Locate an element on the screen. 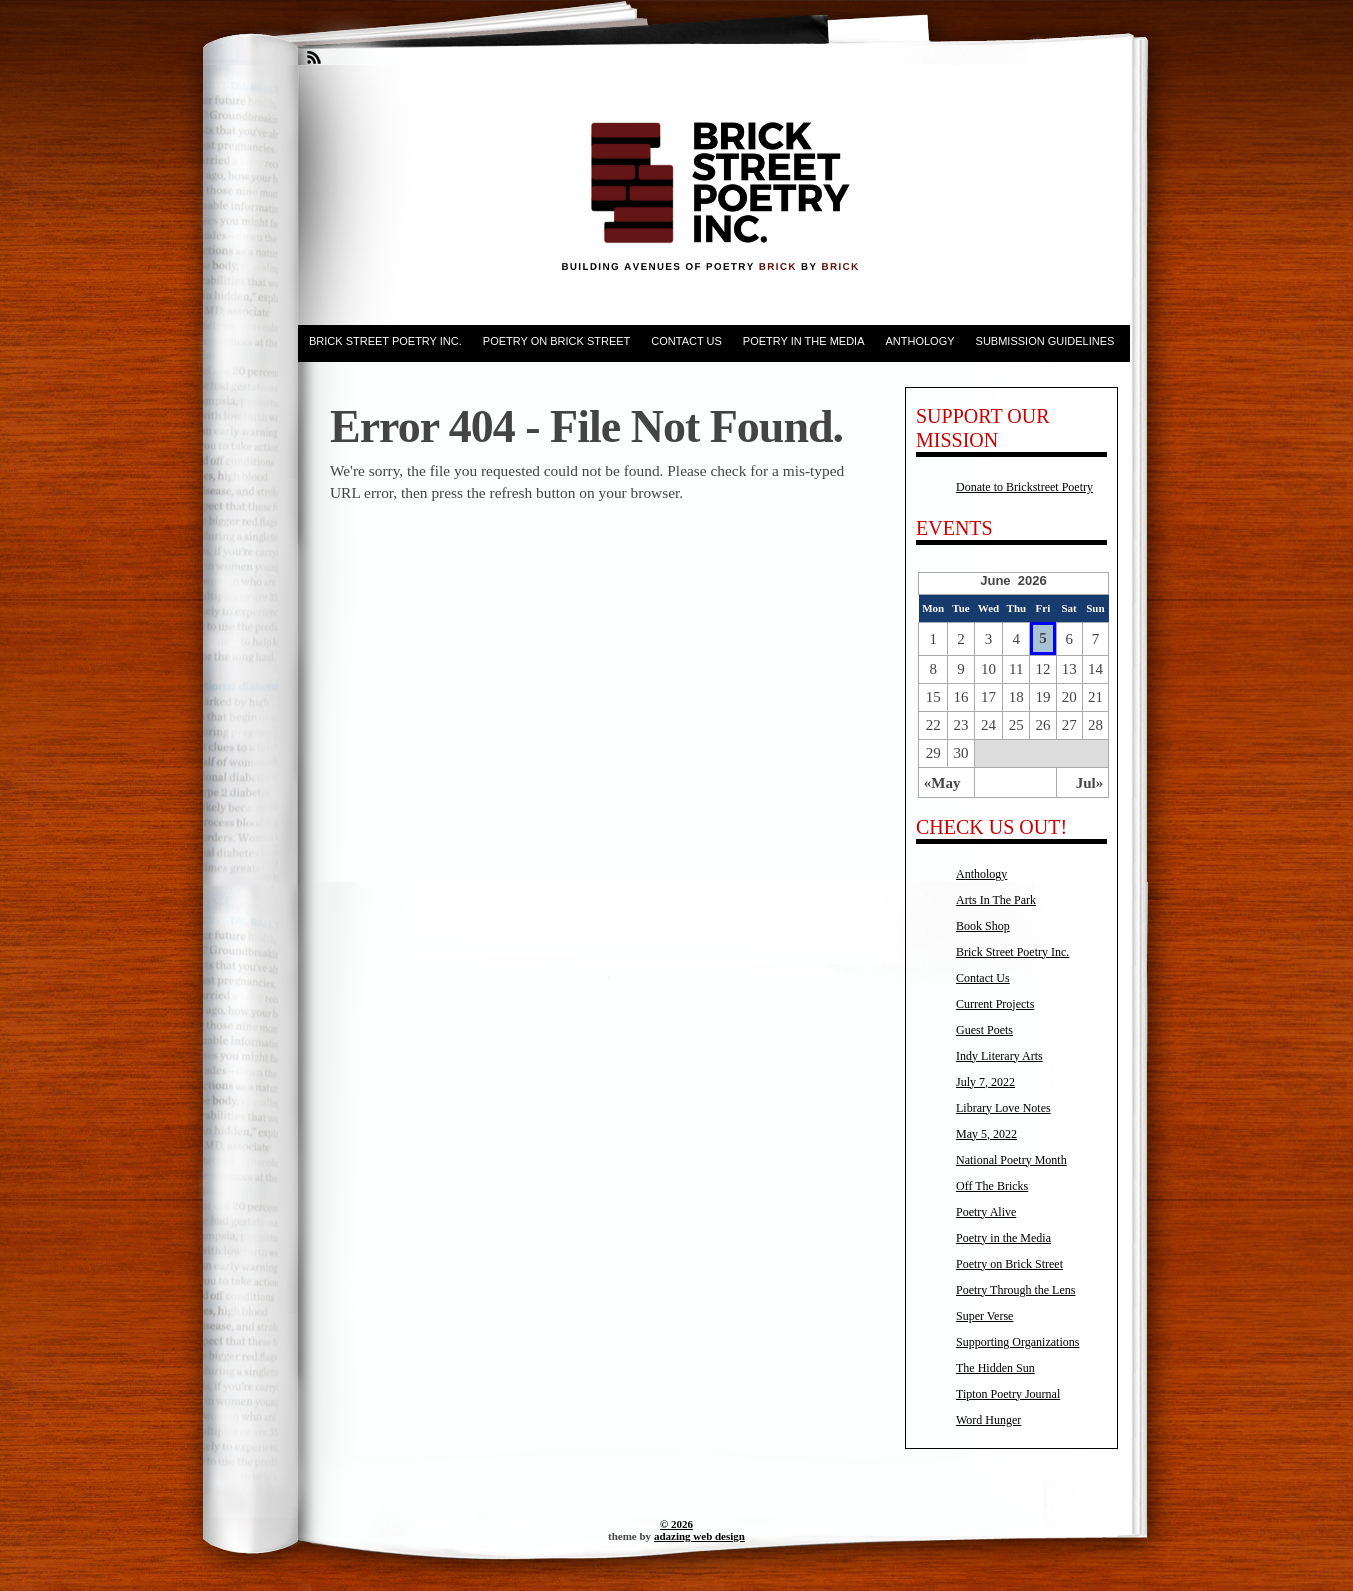  Super Verse is located at coordinates (984, 1316).